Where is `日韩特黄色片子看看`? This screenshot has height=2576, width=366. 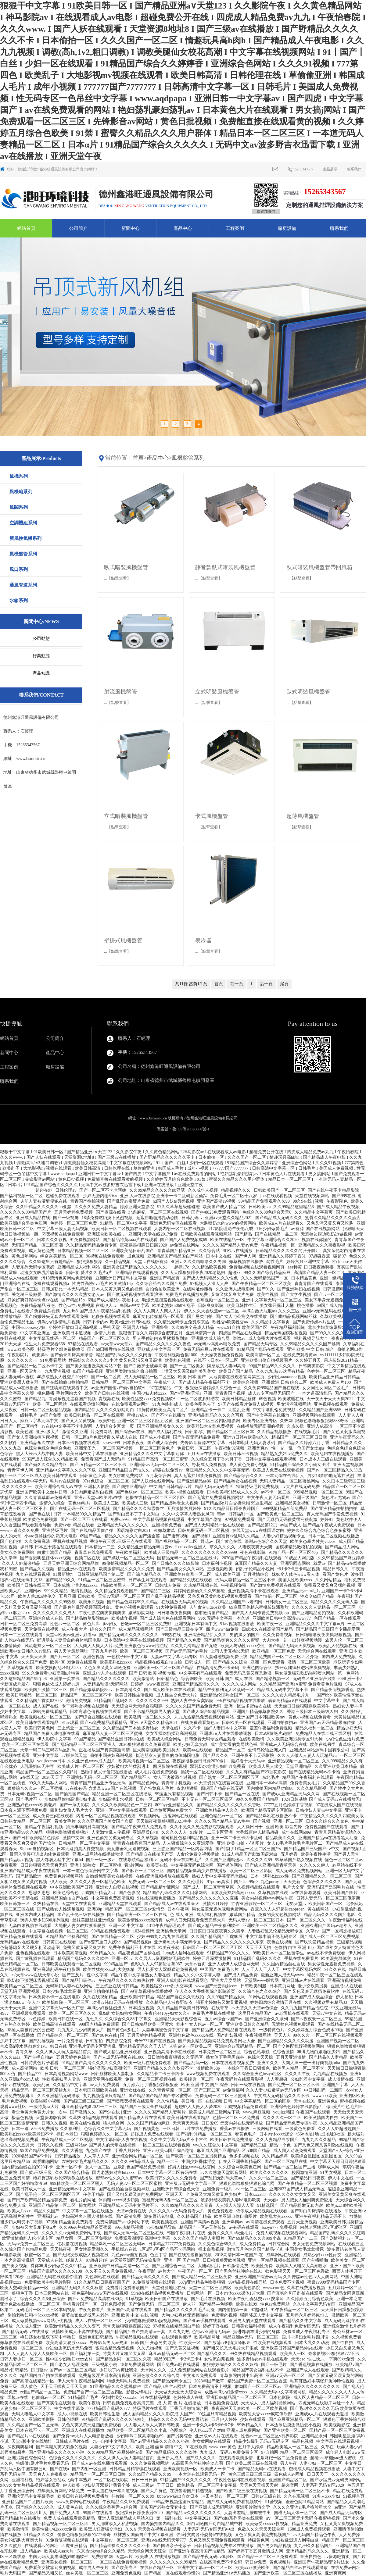 日韩特黄色片子看看 is located at coordinates (40, 2062).